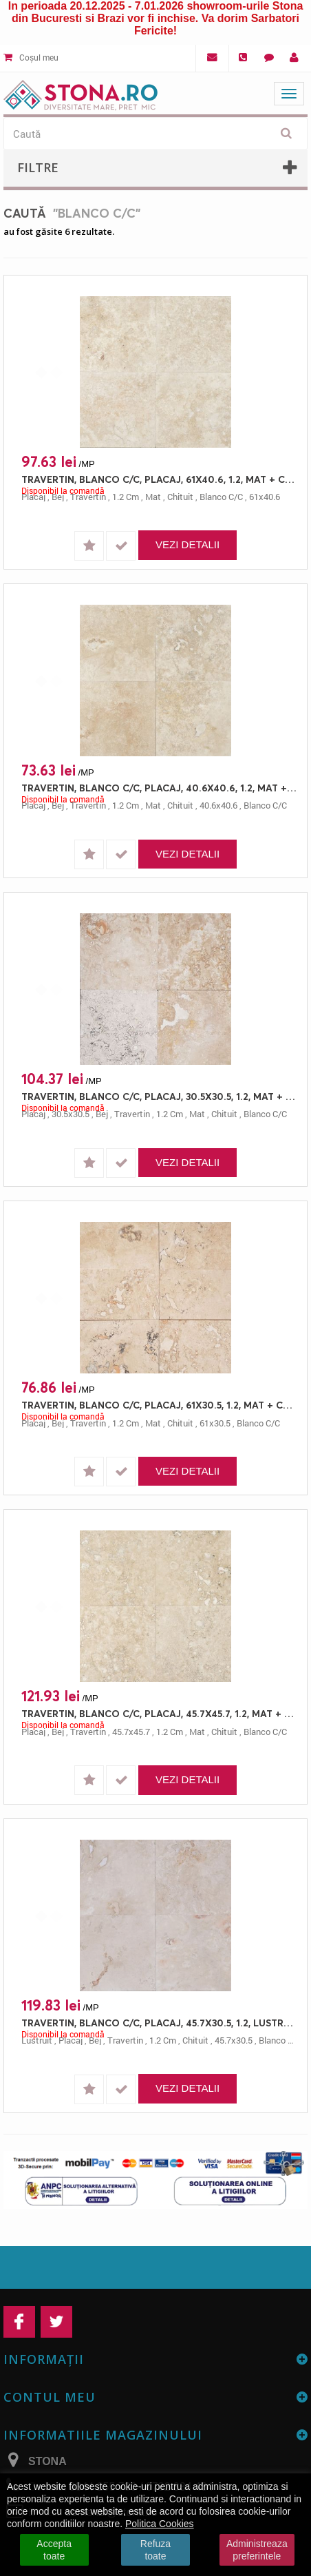 The image size is (311, 2576). Describe the element at coordinates (159, 479) in the screenshot. I see `TRAVERTIN, BLANCO C/C, PLACAJ, 61X40.6, 1.2, MAT + CHITUIT` at that location.